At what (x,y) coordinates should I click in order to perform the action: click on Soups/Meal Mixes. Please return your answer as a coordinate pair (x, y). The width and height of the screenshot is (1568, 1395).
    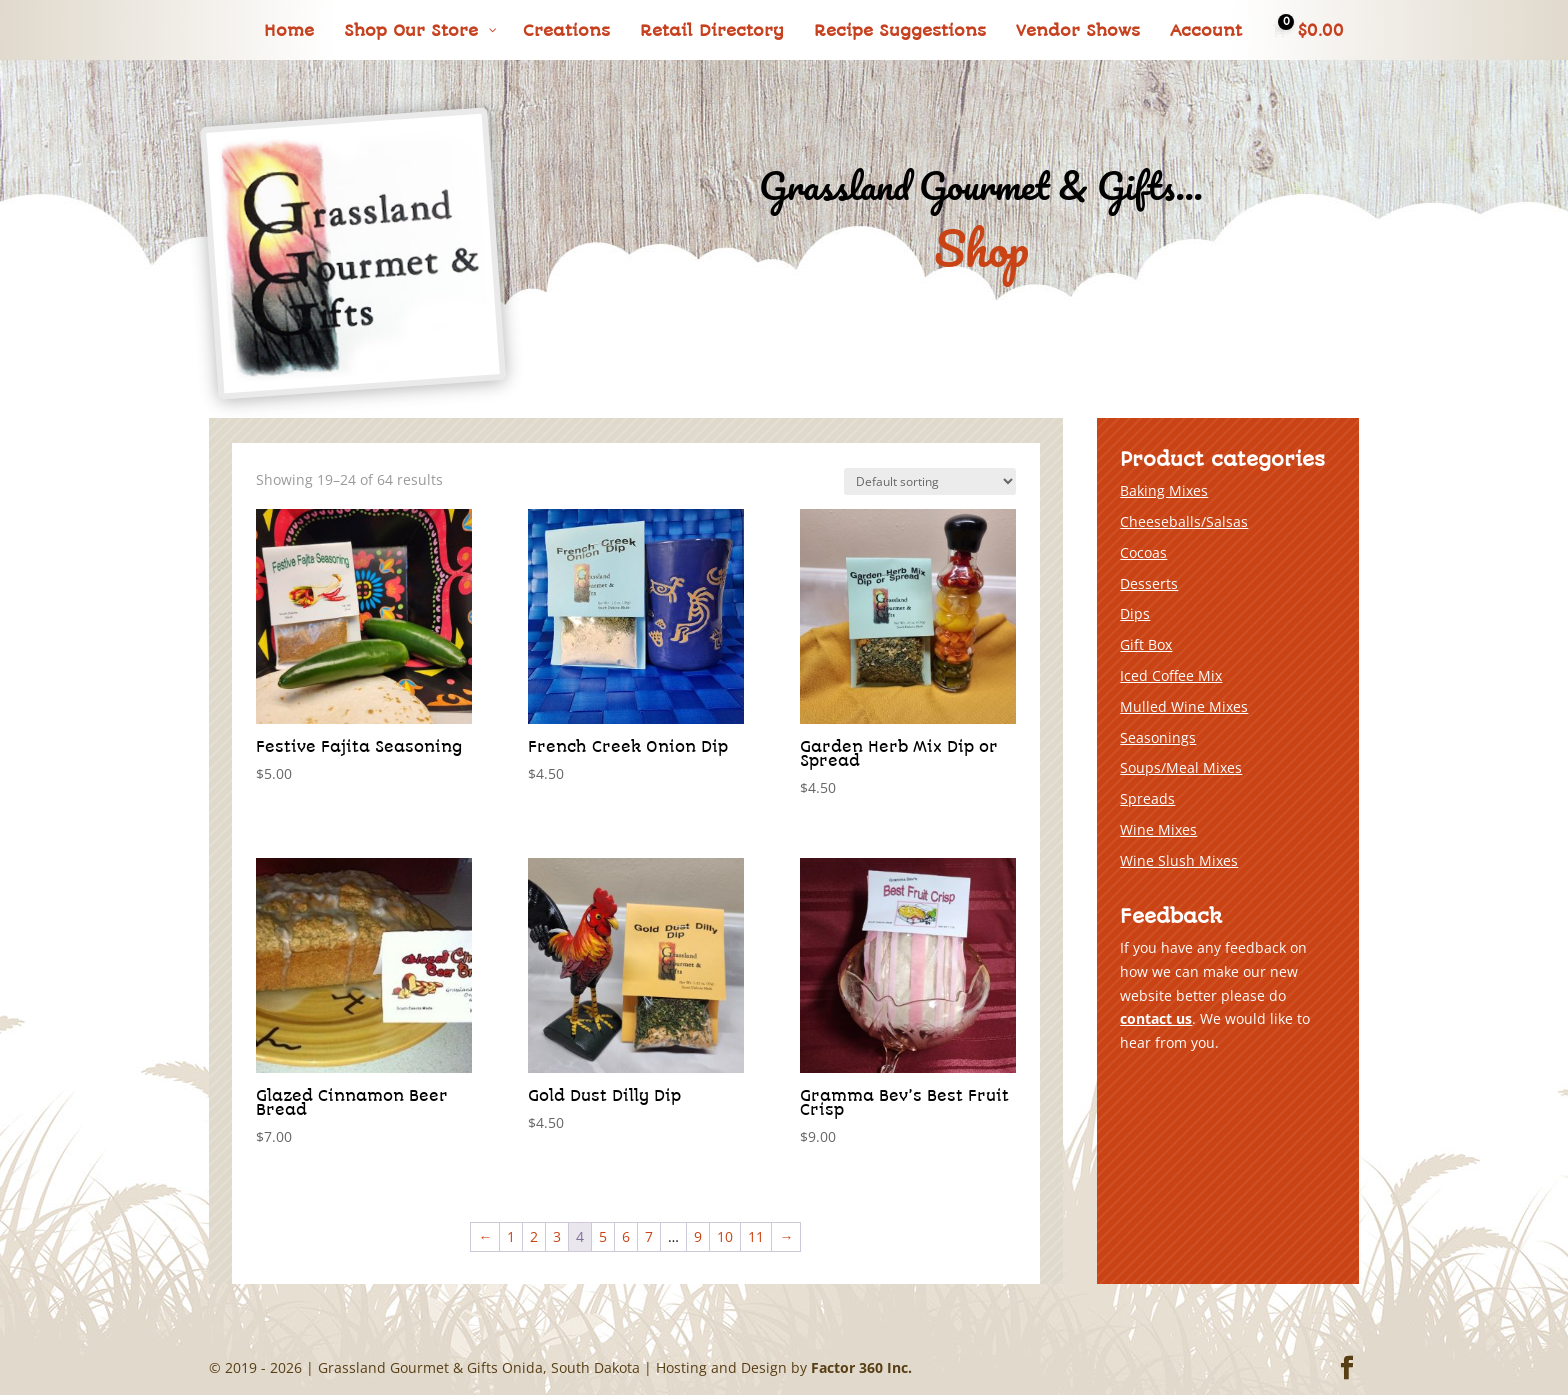
    Looking at the image, I should click on (1181, 767).